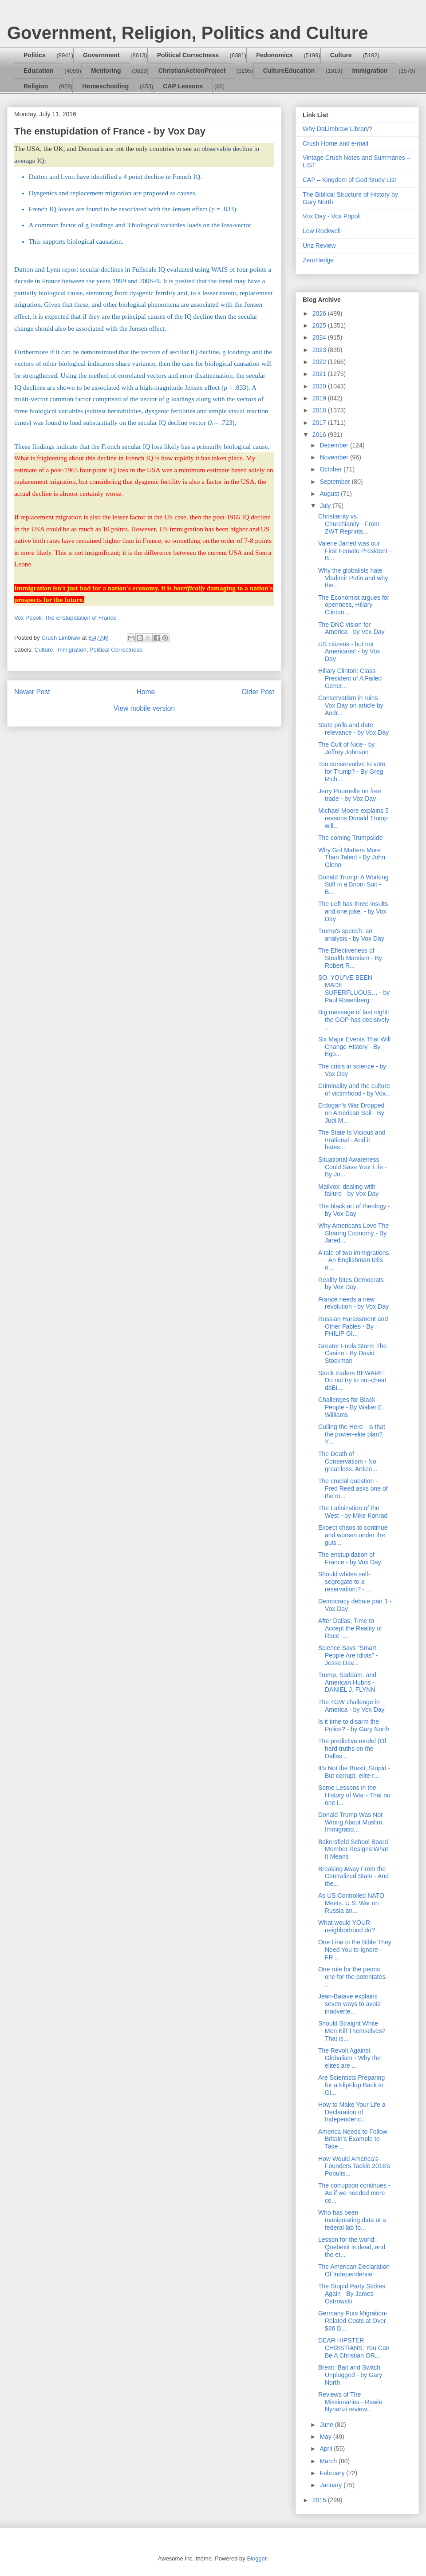 The image size is (426, 2576). What do you see at coordinates (320, 373) in the screenshot?
I see `2021` at bounding box center [320, 373].